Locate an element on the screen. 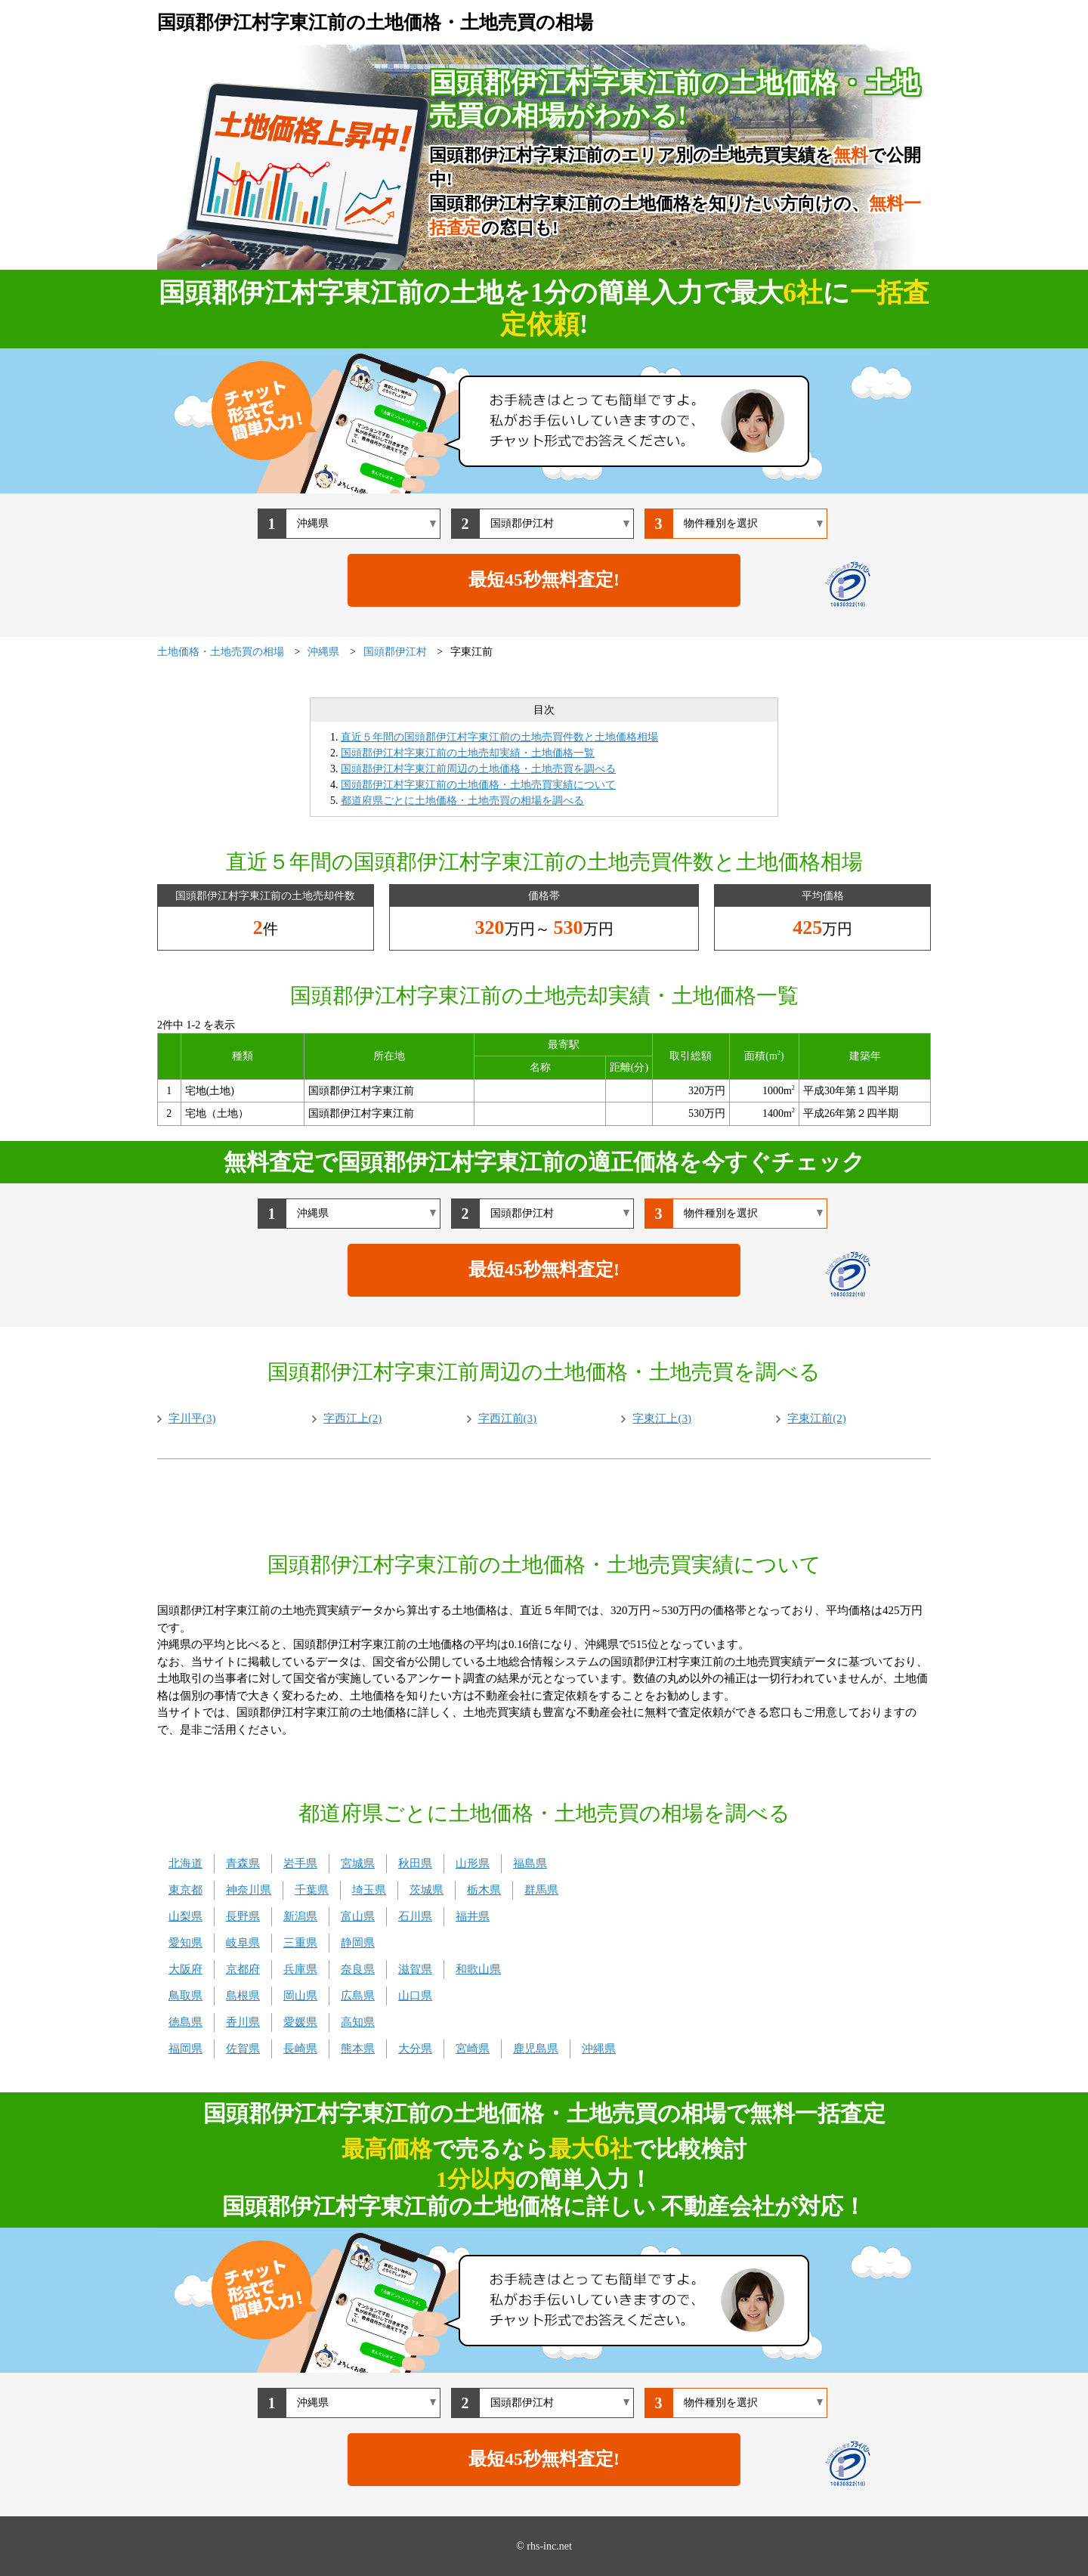 The height and width of the screenshot is (2576, 1088). 宮城県 is located at coordinates (358, 1863).